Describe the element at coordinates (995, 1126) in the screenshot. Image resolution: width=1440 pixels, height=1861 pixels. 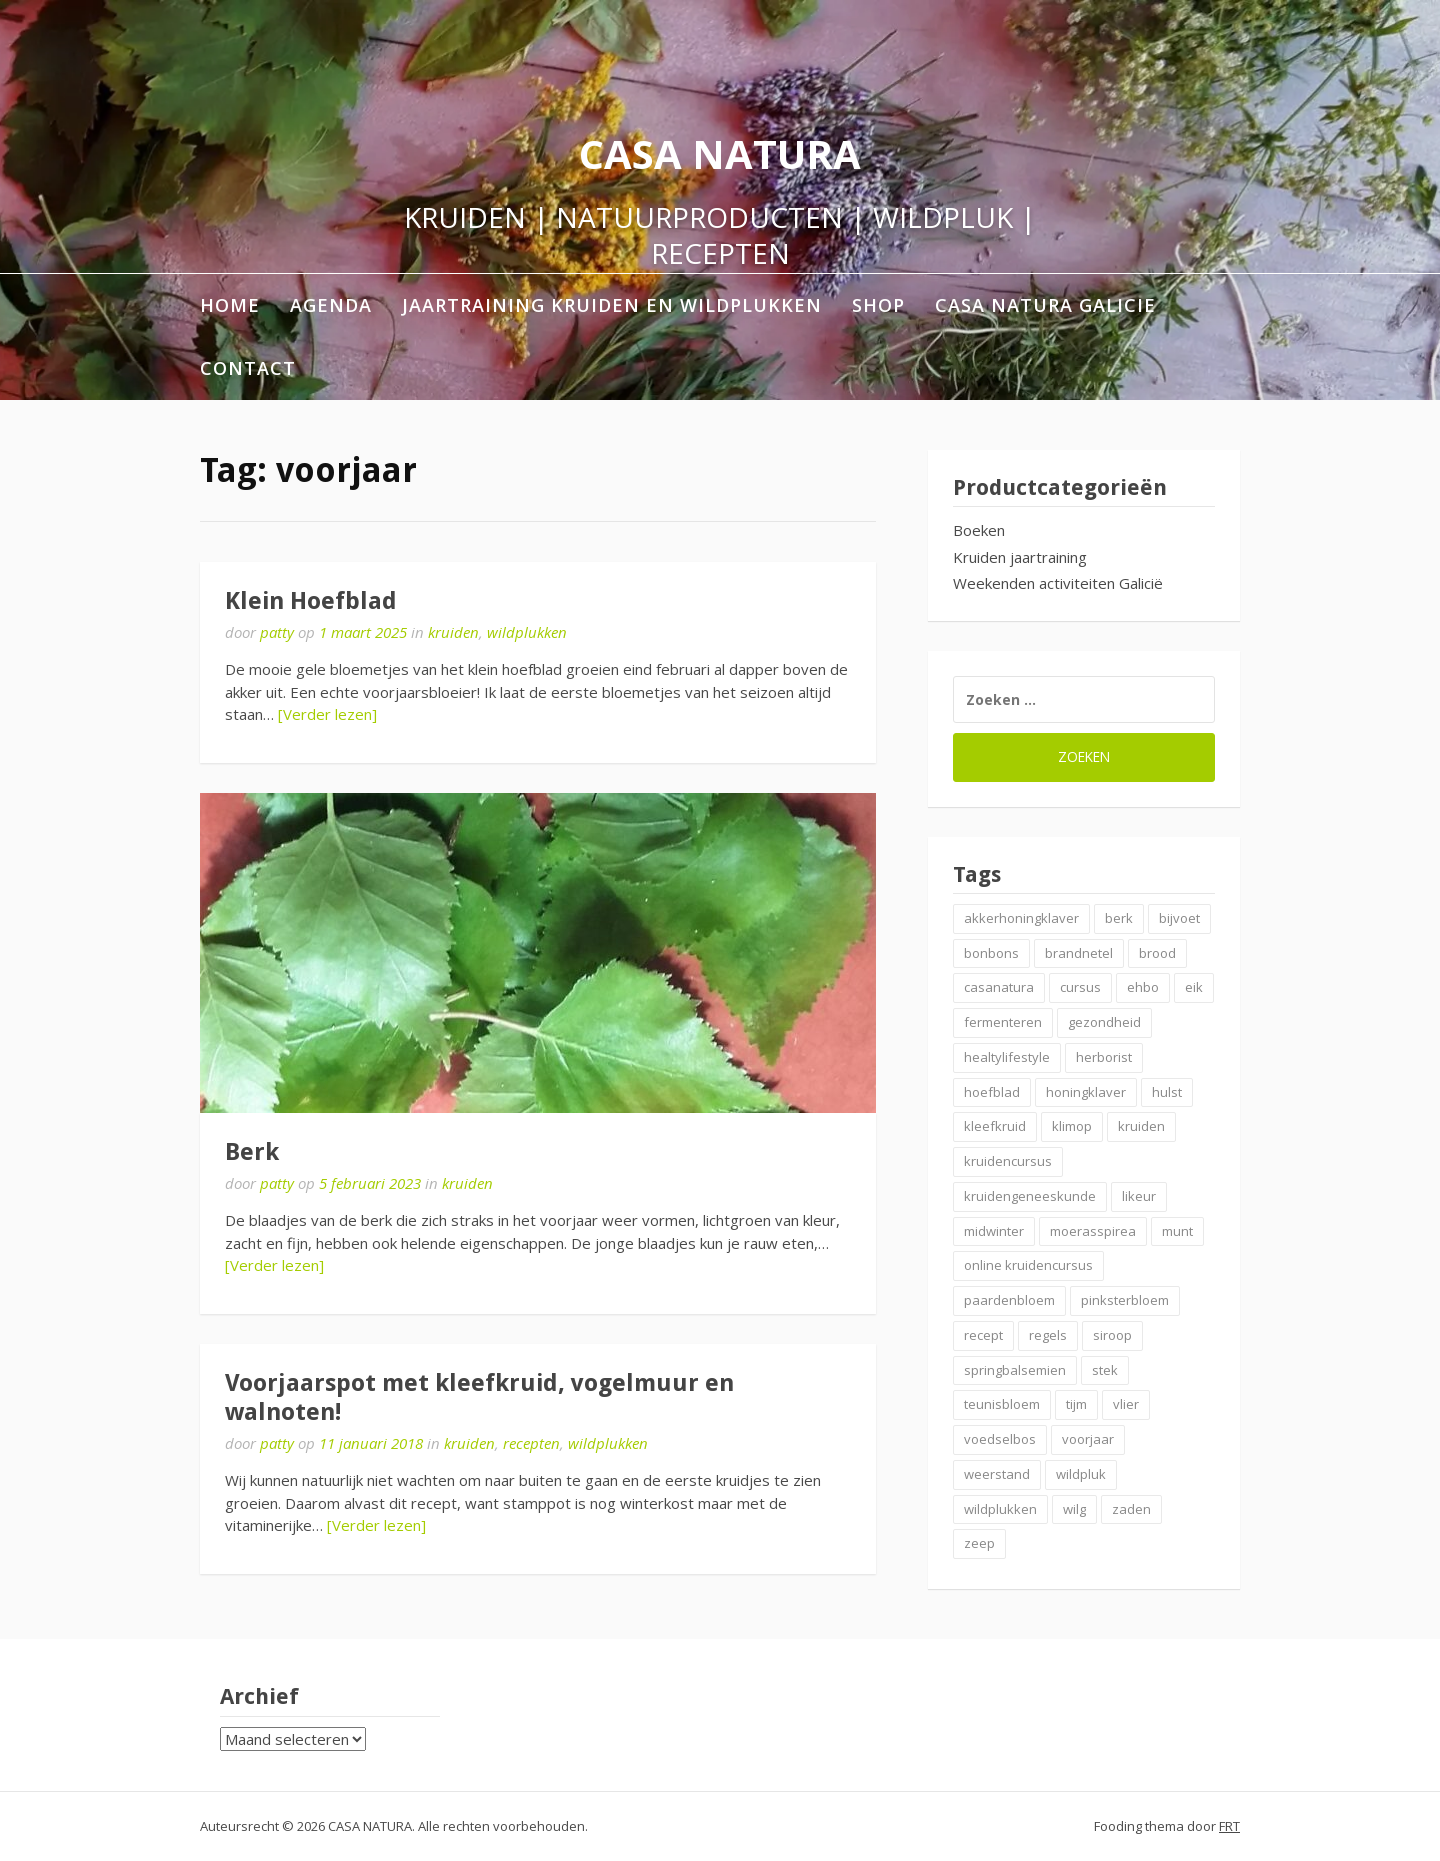
I see `kleefkruid [kleefkruid (2 items)]` at that location.